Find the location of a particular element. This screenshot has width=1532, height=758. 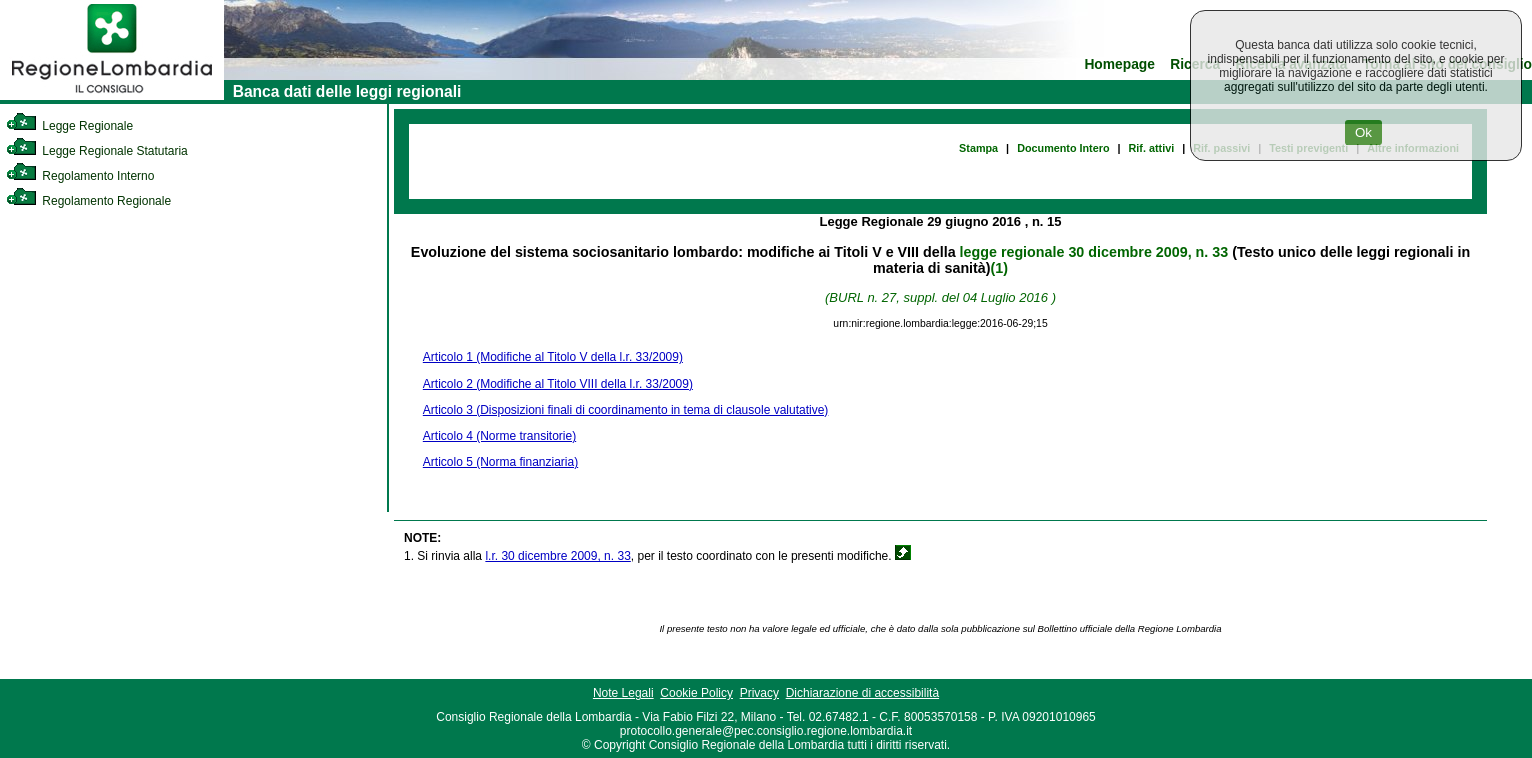

Dichiarazione di accessibilità is located at coordinates (862, 693).